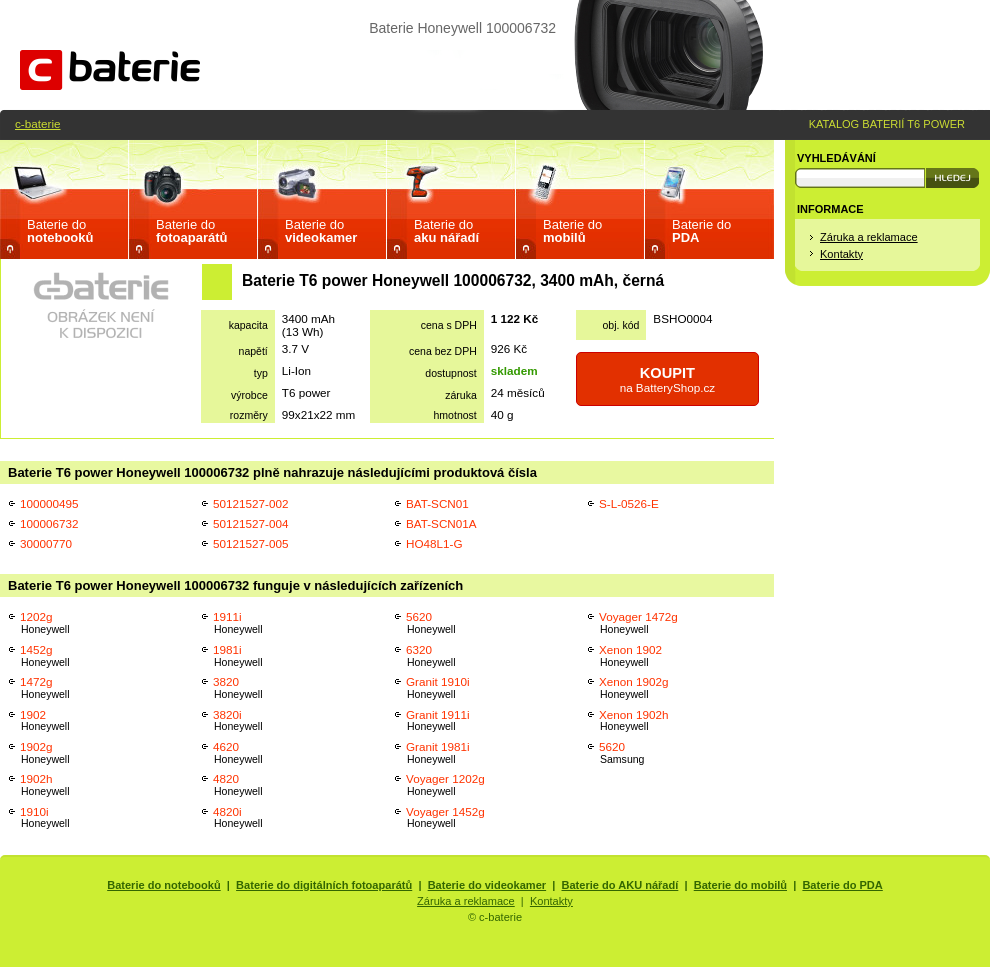 This screenshot has height=967, width=990. I want to click on 4820, so click(238, 784).